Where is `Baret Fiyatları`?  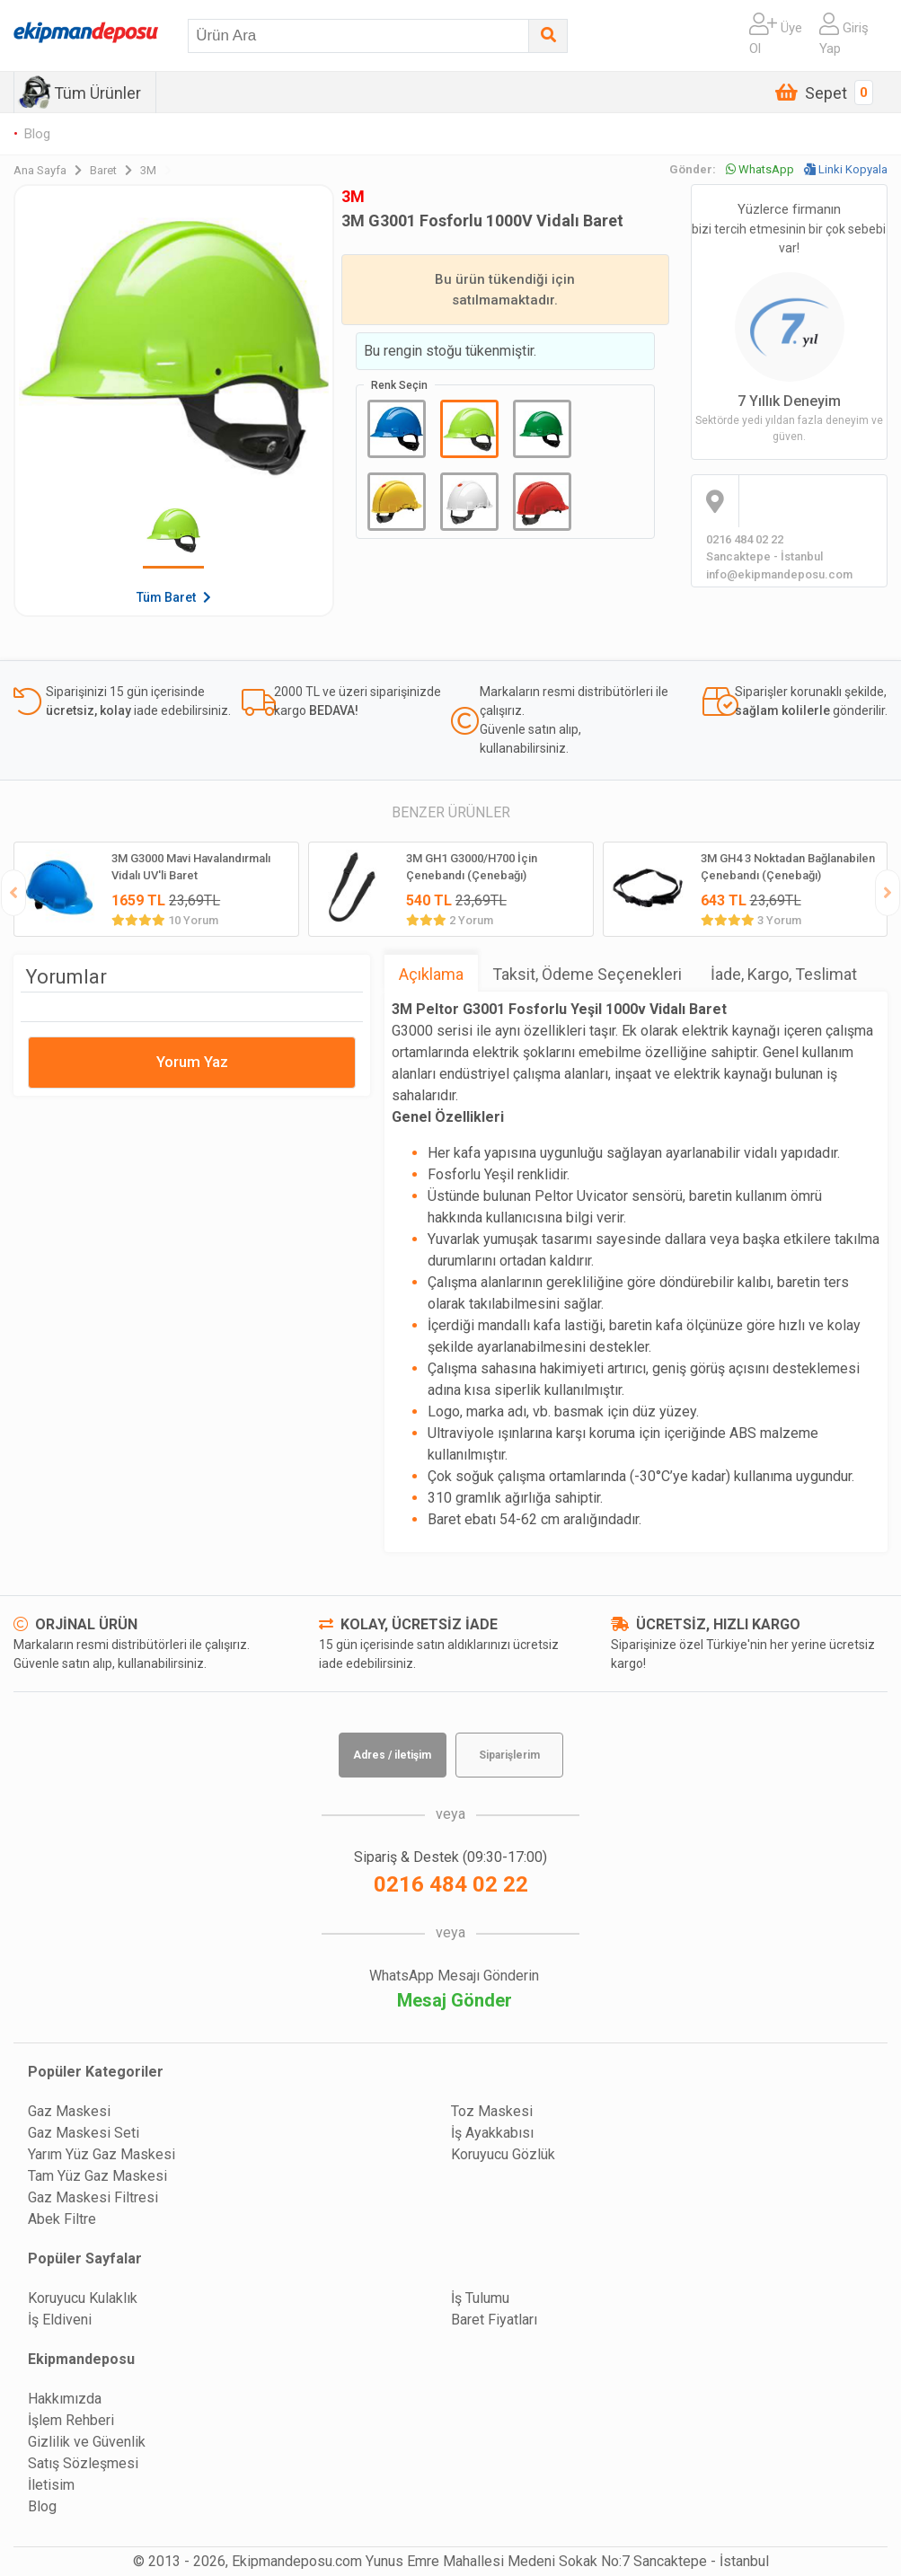
Baret Fiyatları is located at coordinates (494, 2319).